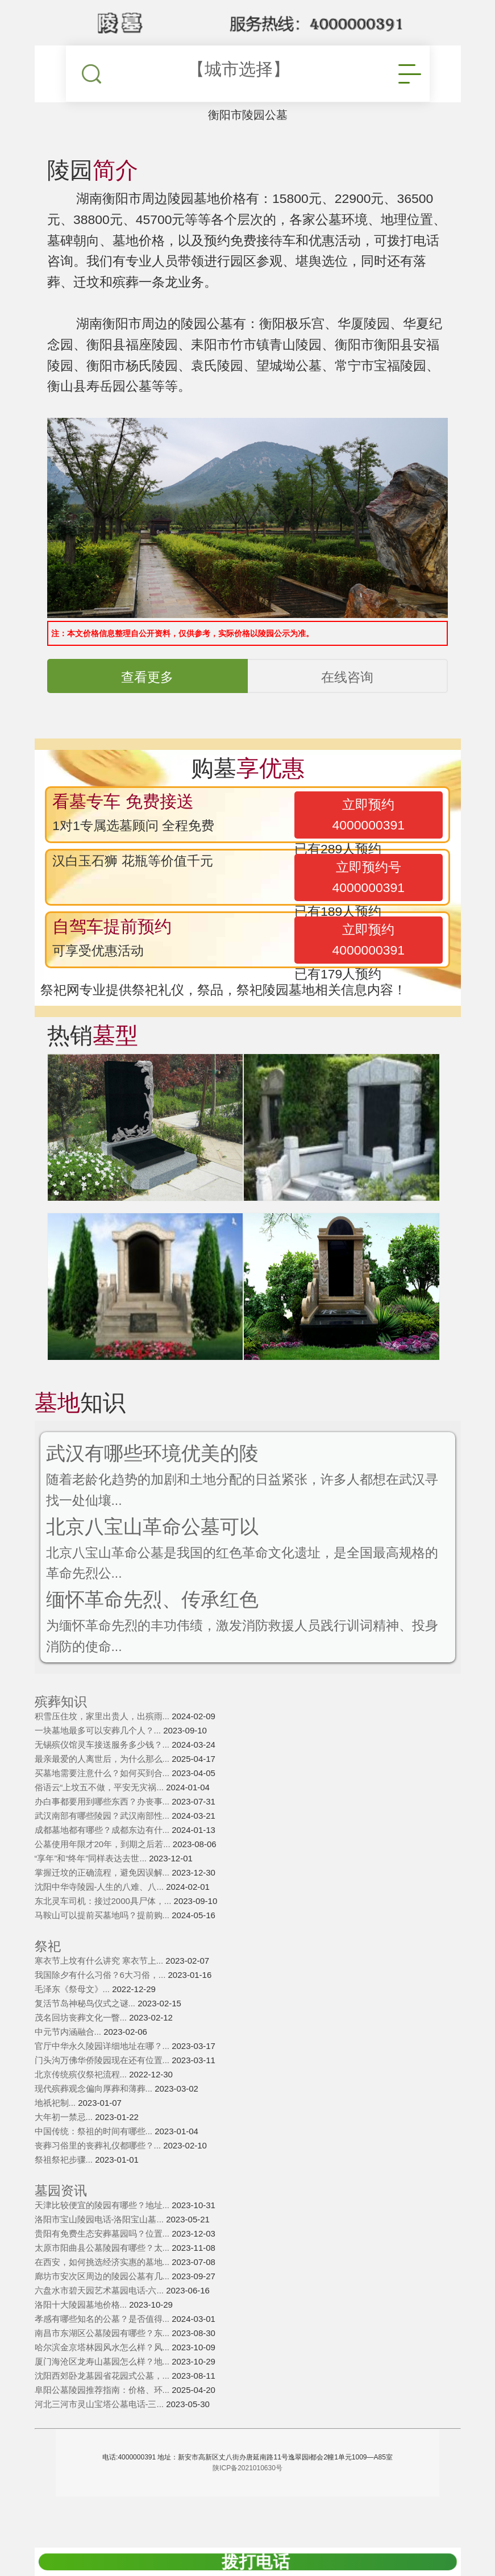 This screenshot has width=495, height=2576. I want to click on 祭祀, so click(48, 1969).